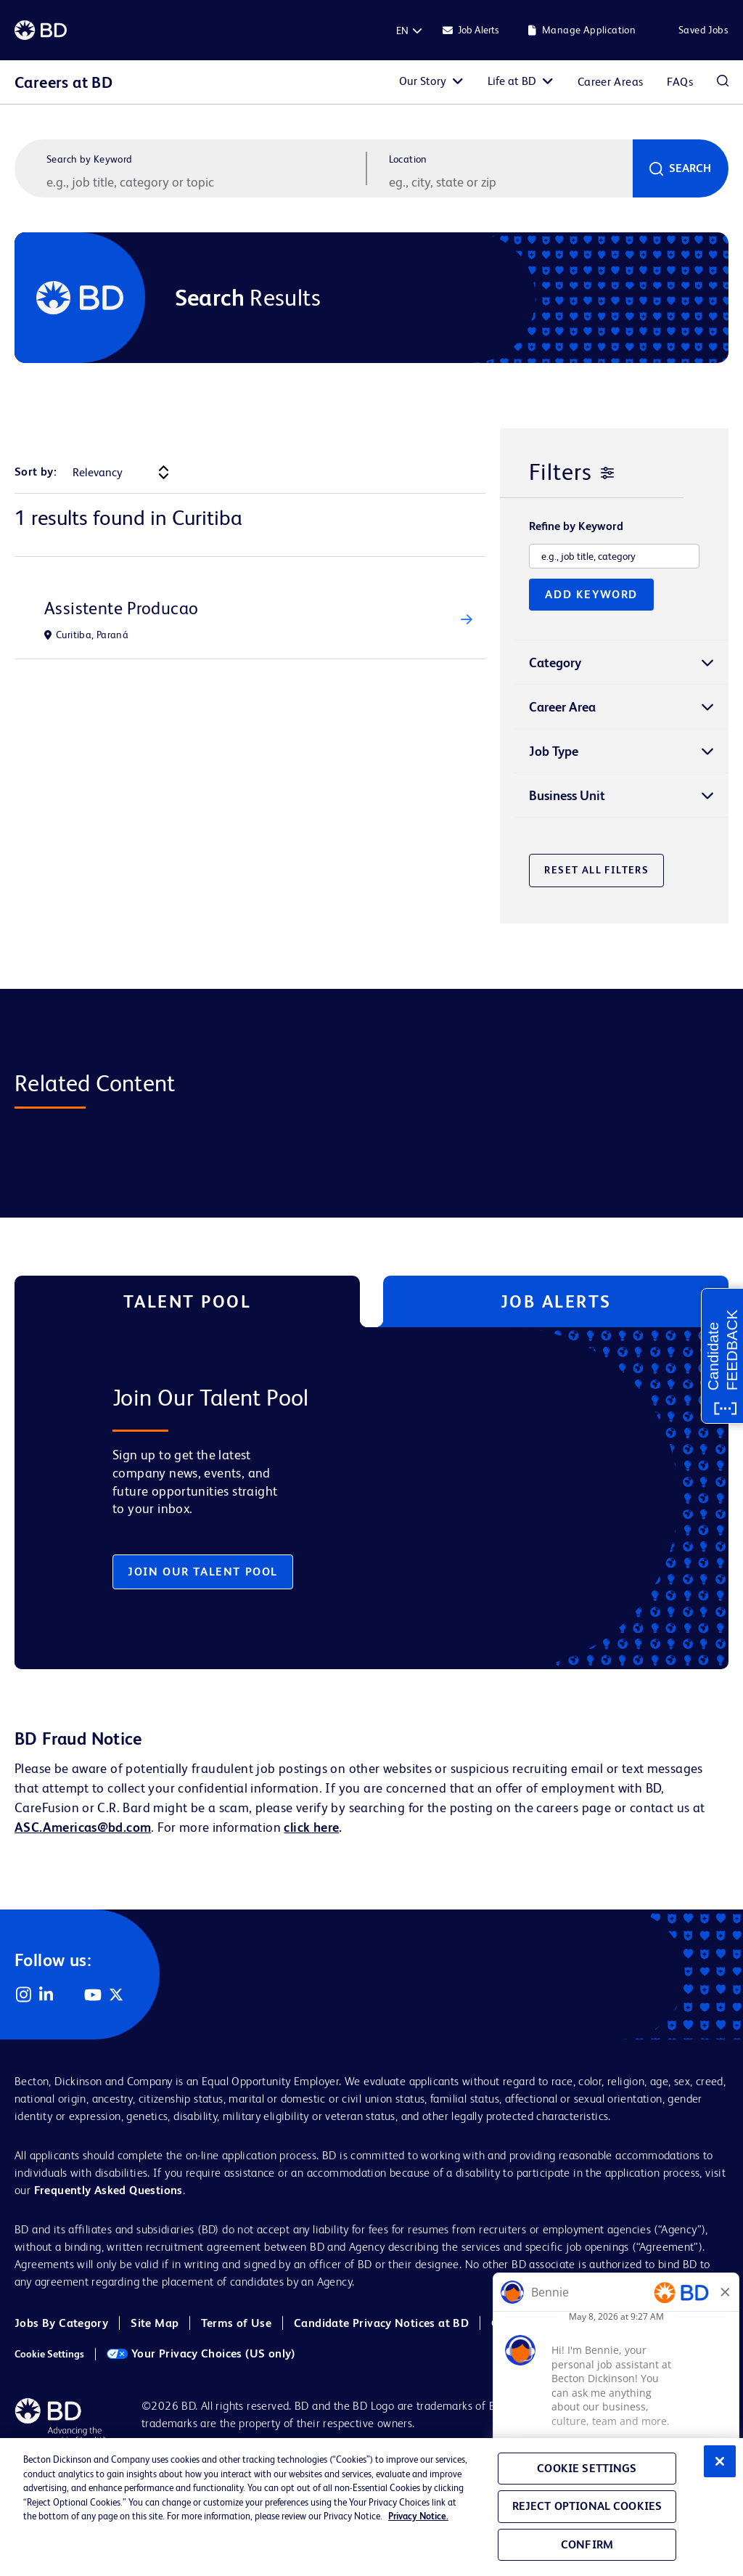 The width and height of the screenshot is (743, 2576). Describe the element at coordinates (555, 662) in the screenshot. I see `Category` at that location.